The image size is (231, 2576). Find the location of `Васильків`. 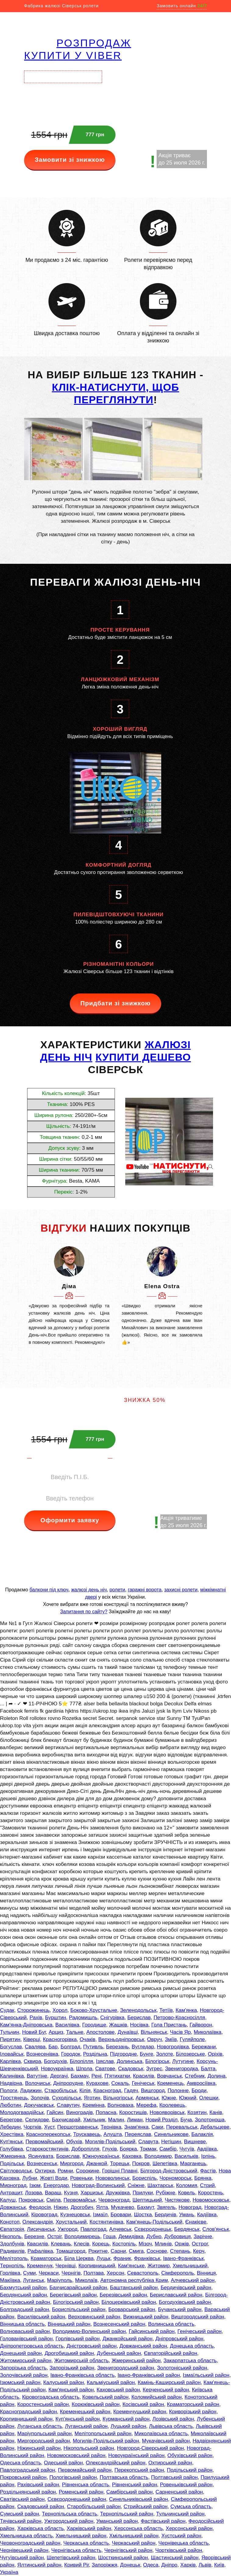

Васильків is located at coordinates (186, 2156).